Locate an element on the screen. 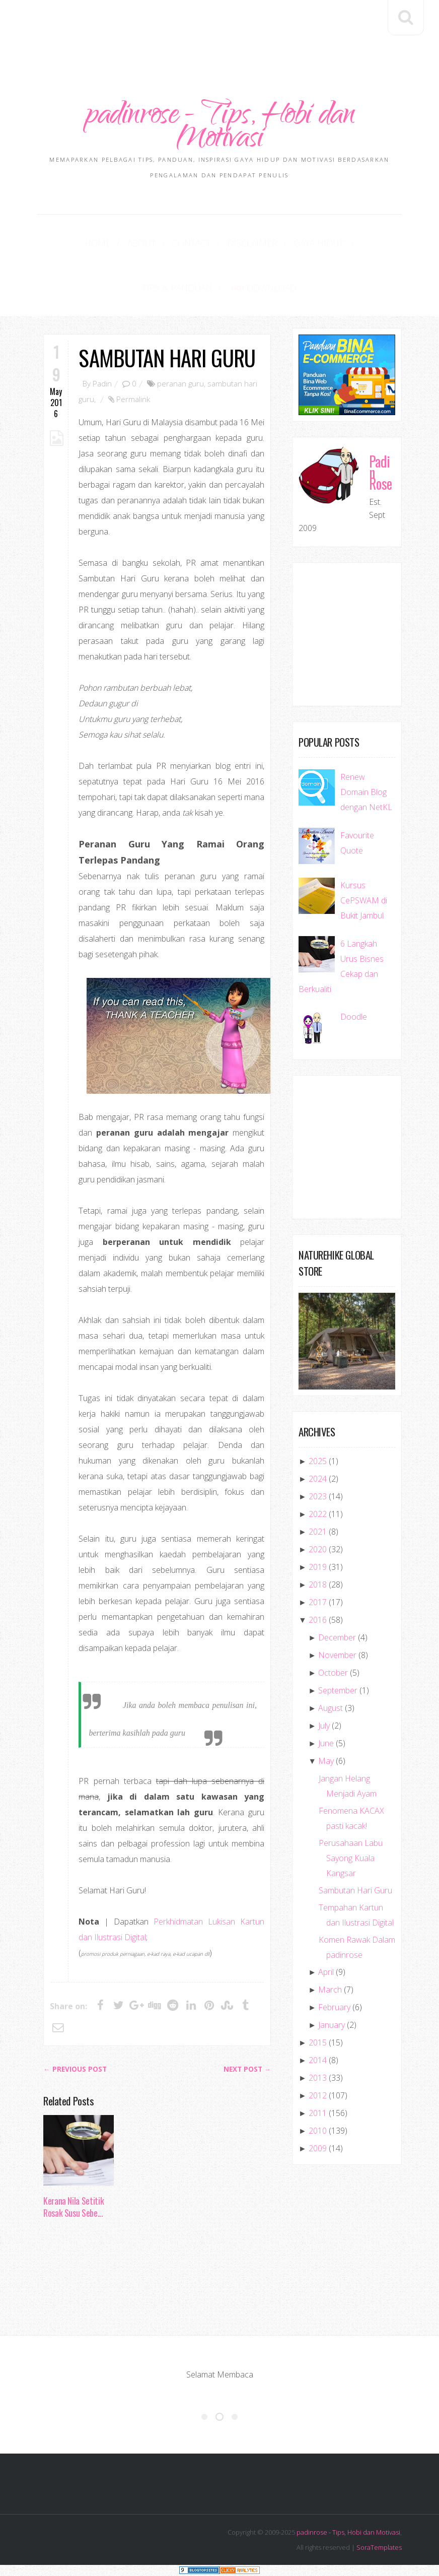  2024 is located at coordinates (318, 1479).